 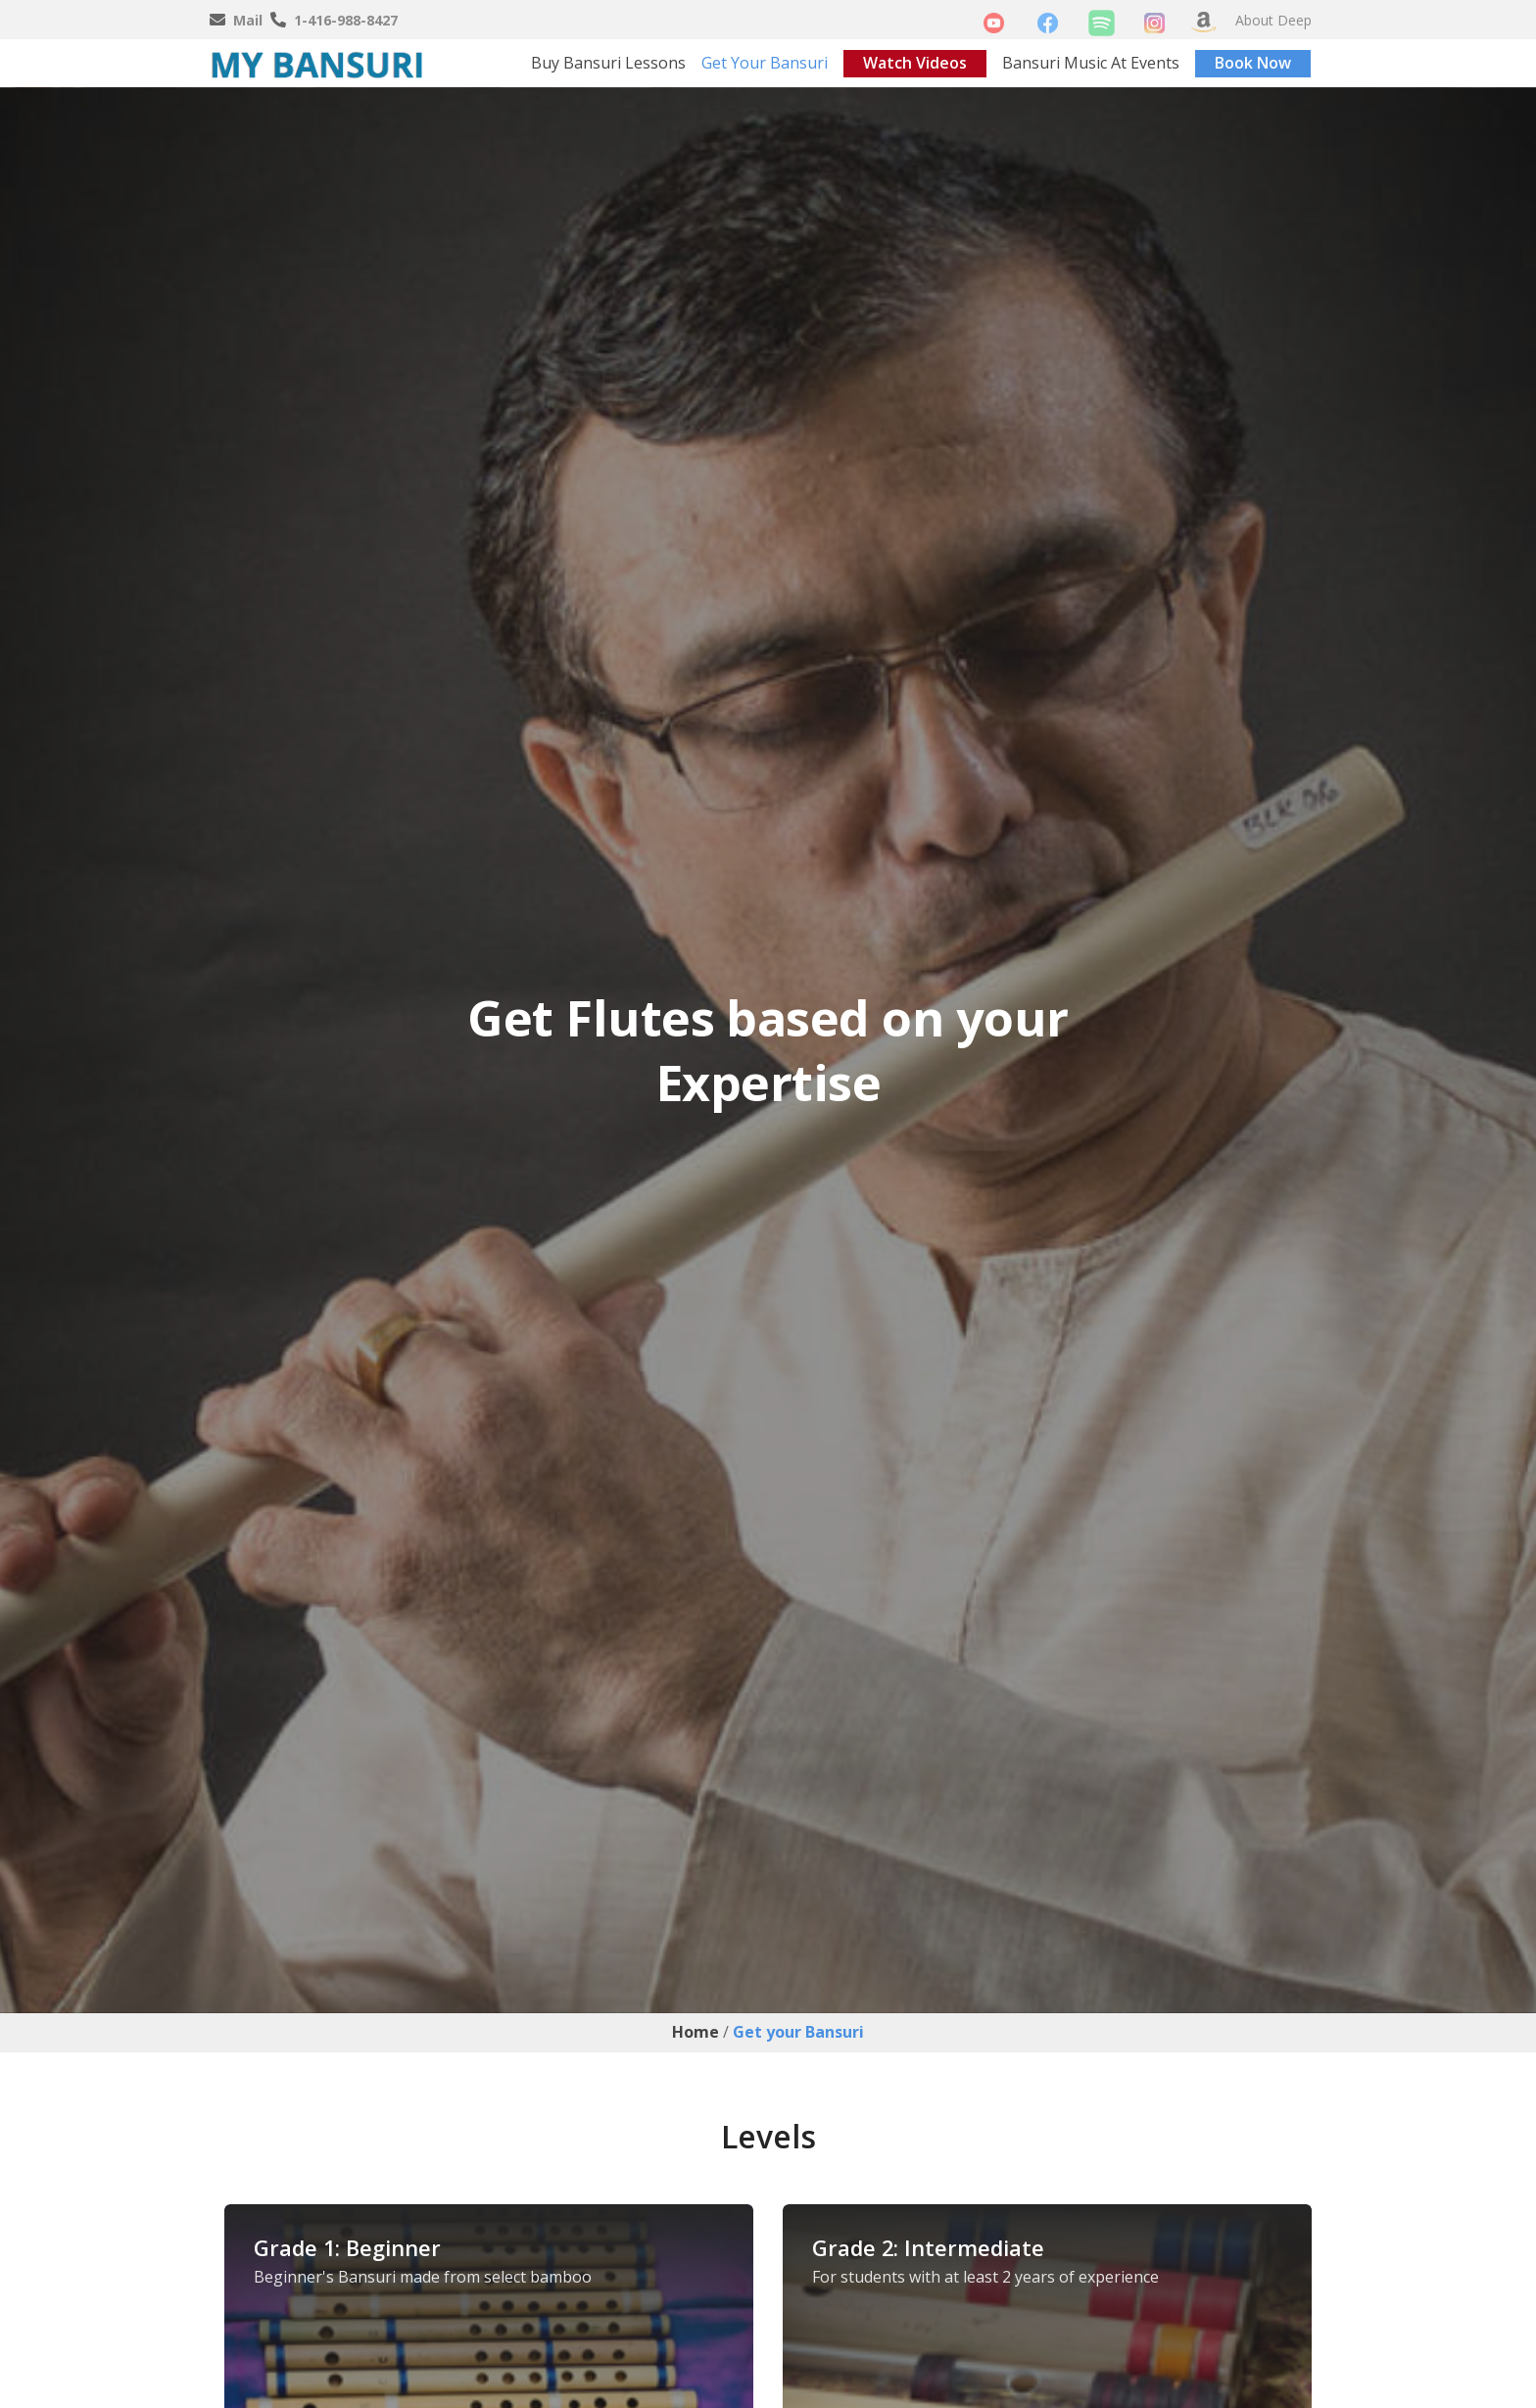 I want to click on Home, so click(x=695, y=2032).